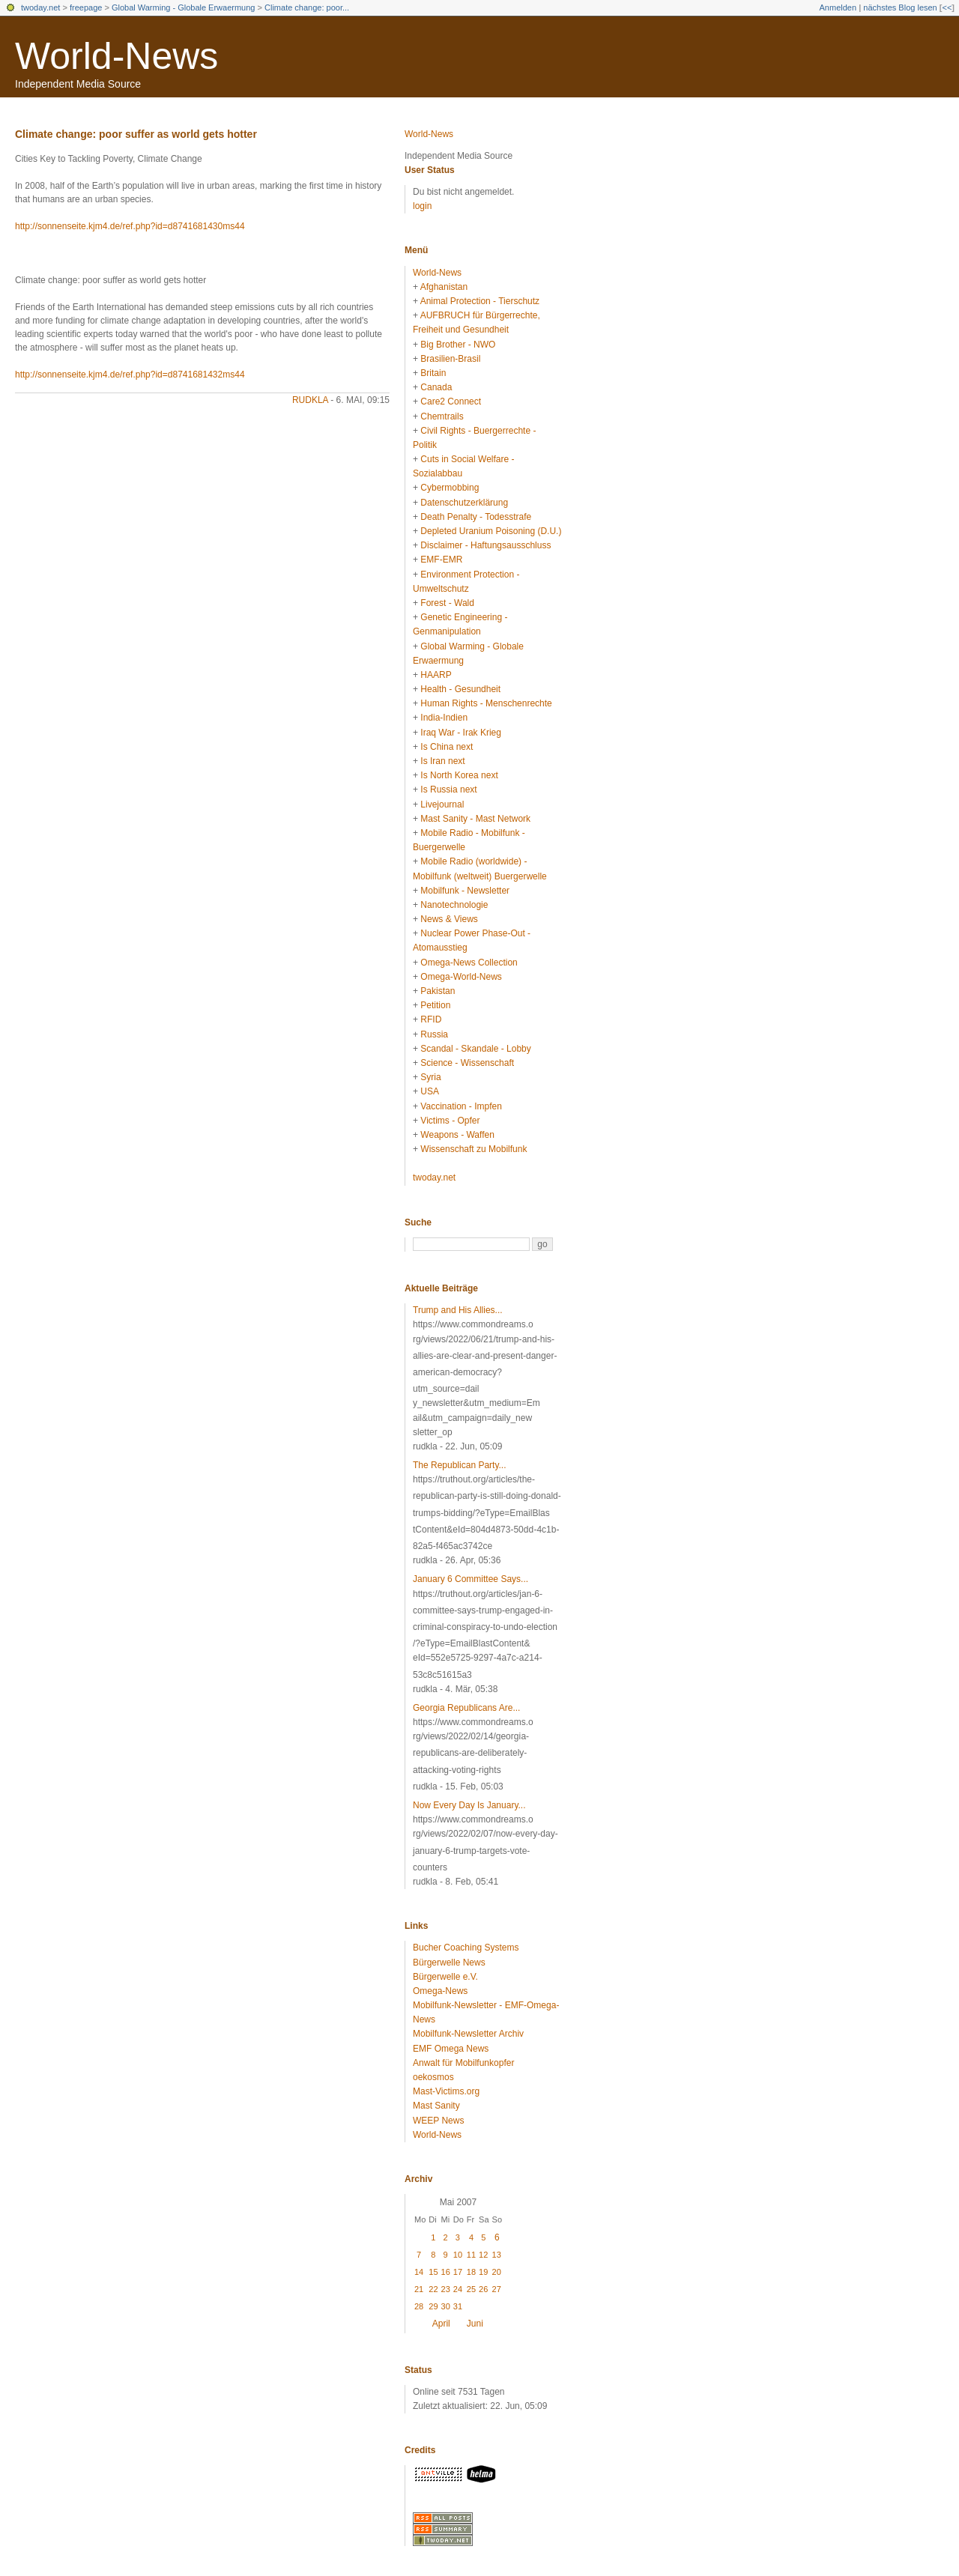 This screenshot has height=2576, width=959. What do you see at coordinates (450, 401) in the screenshot?
I see `Care2 Connect` at bounding box center [450, 401].